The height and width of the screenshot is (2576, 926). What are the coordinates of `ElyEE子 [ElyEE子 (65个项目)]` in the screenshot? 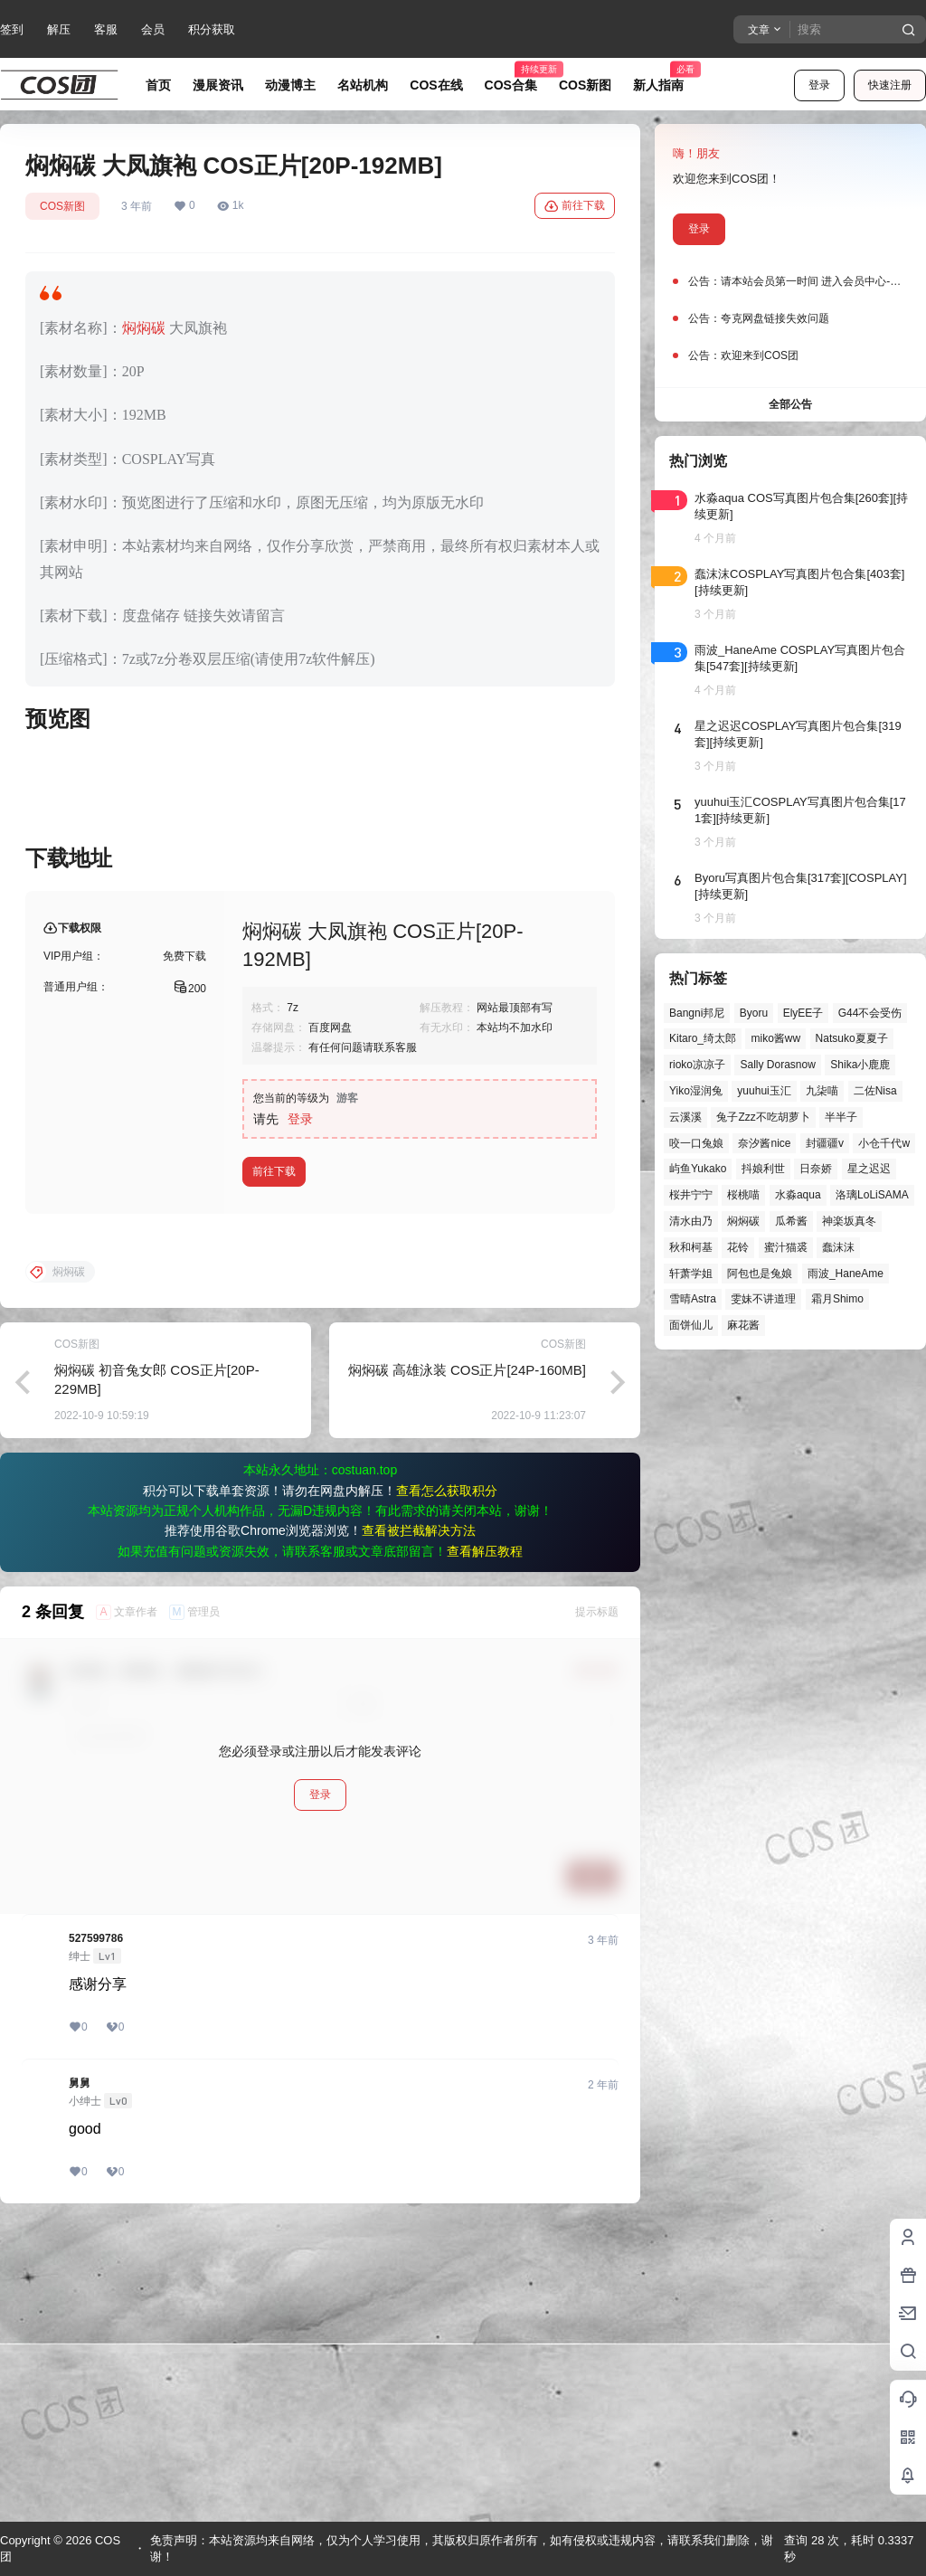 It's located at (803, 1013).